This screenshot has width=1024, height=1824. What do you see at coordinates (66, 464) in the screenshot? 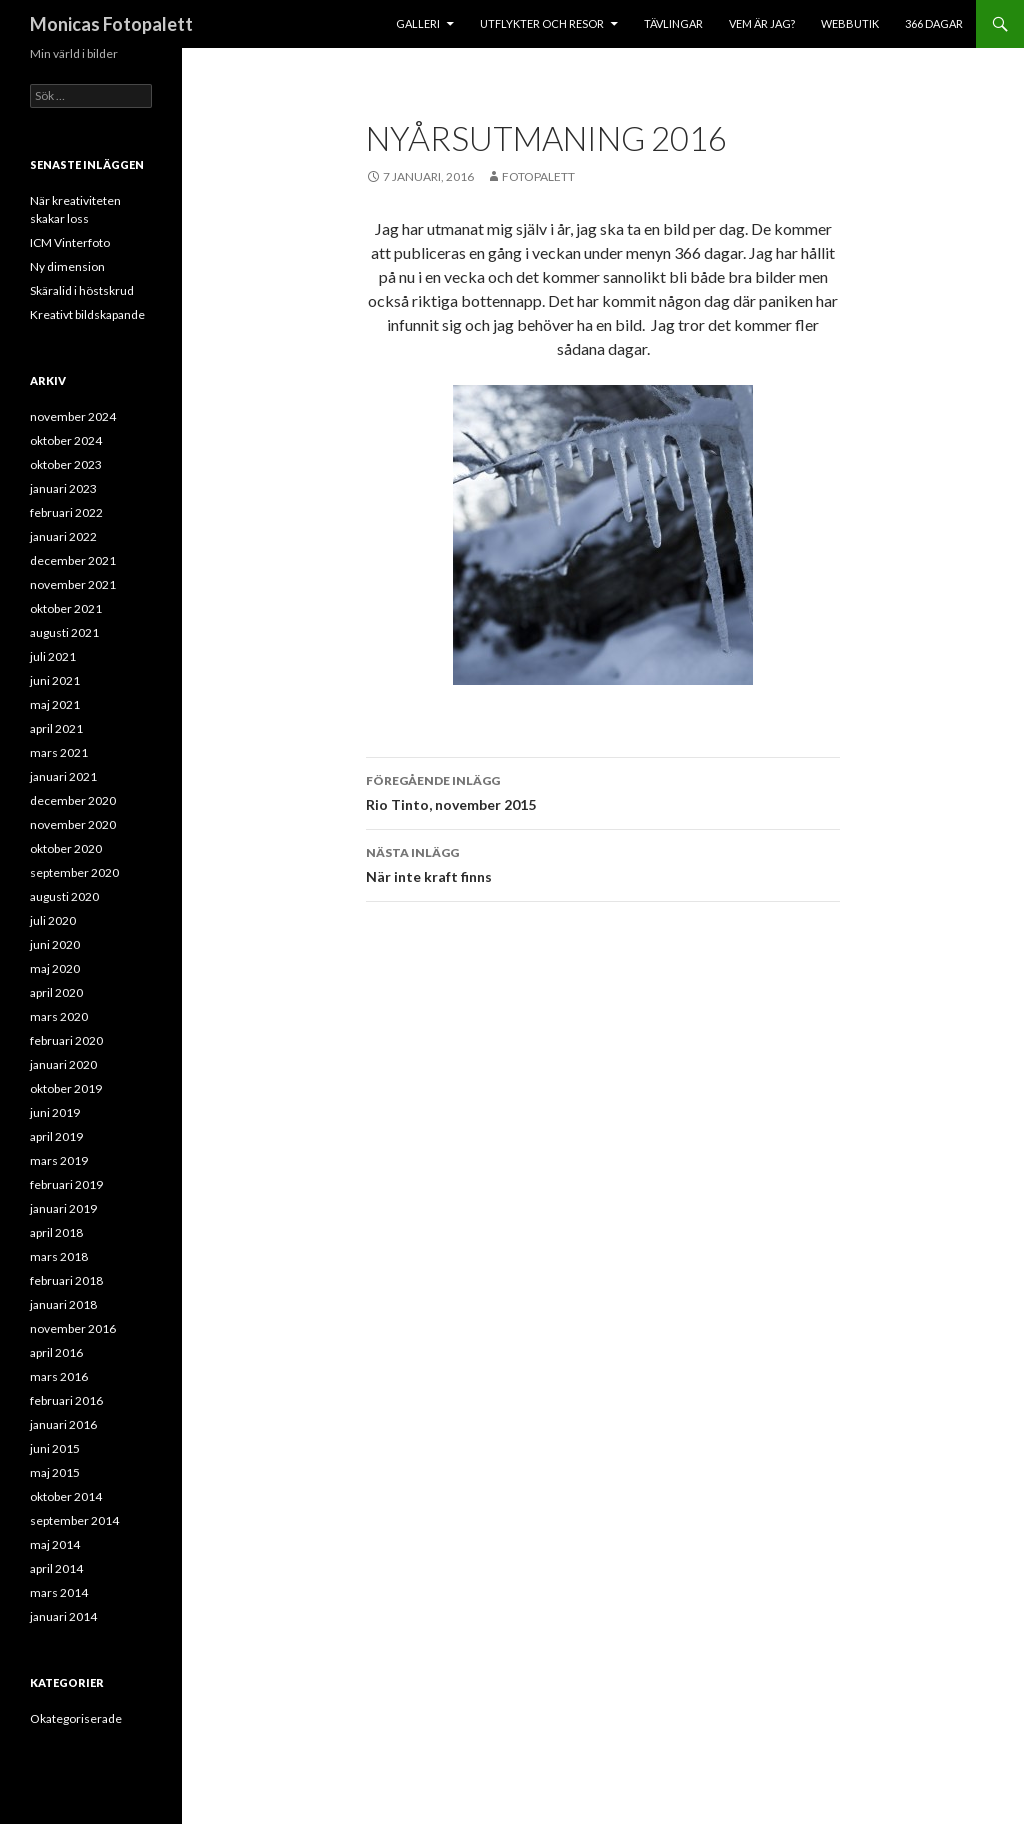
I see `oktober 2023` at bounding box center [66, 464].